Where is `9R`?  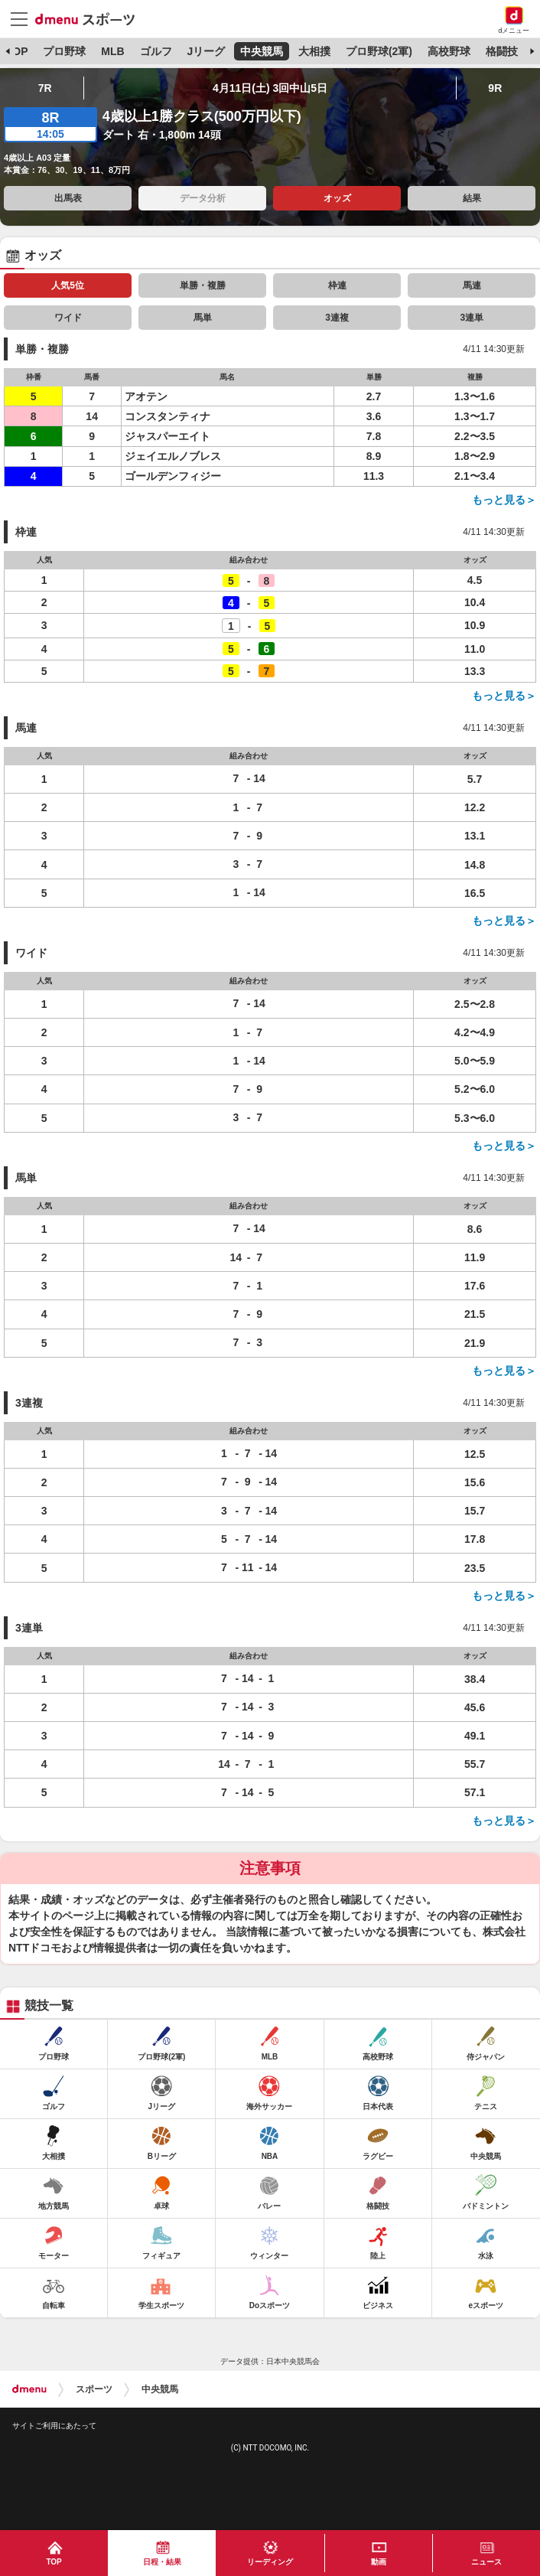 9R is located at coordinates (495, 88).